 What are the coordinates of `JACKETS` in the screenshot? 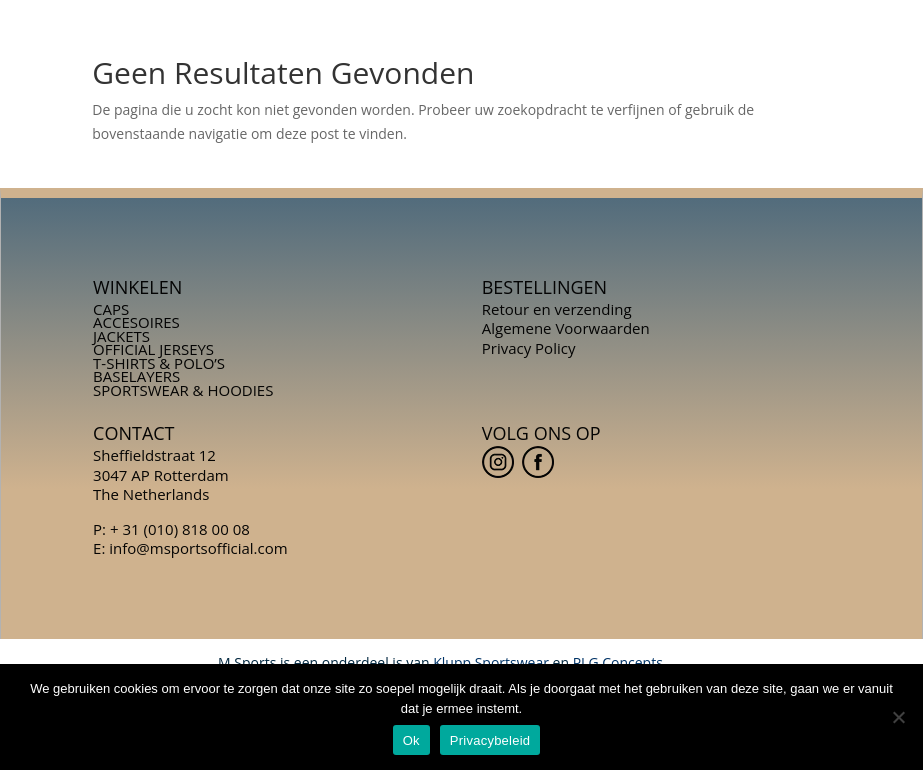 It's located at (121, 336).